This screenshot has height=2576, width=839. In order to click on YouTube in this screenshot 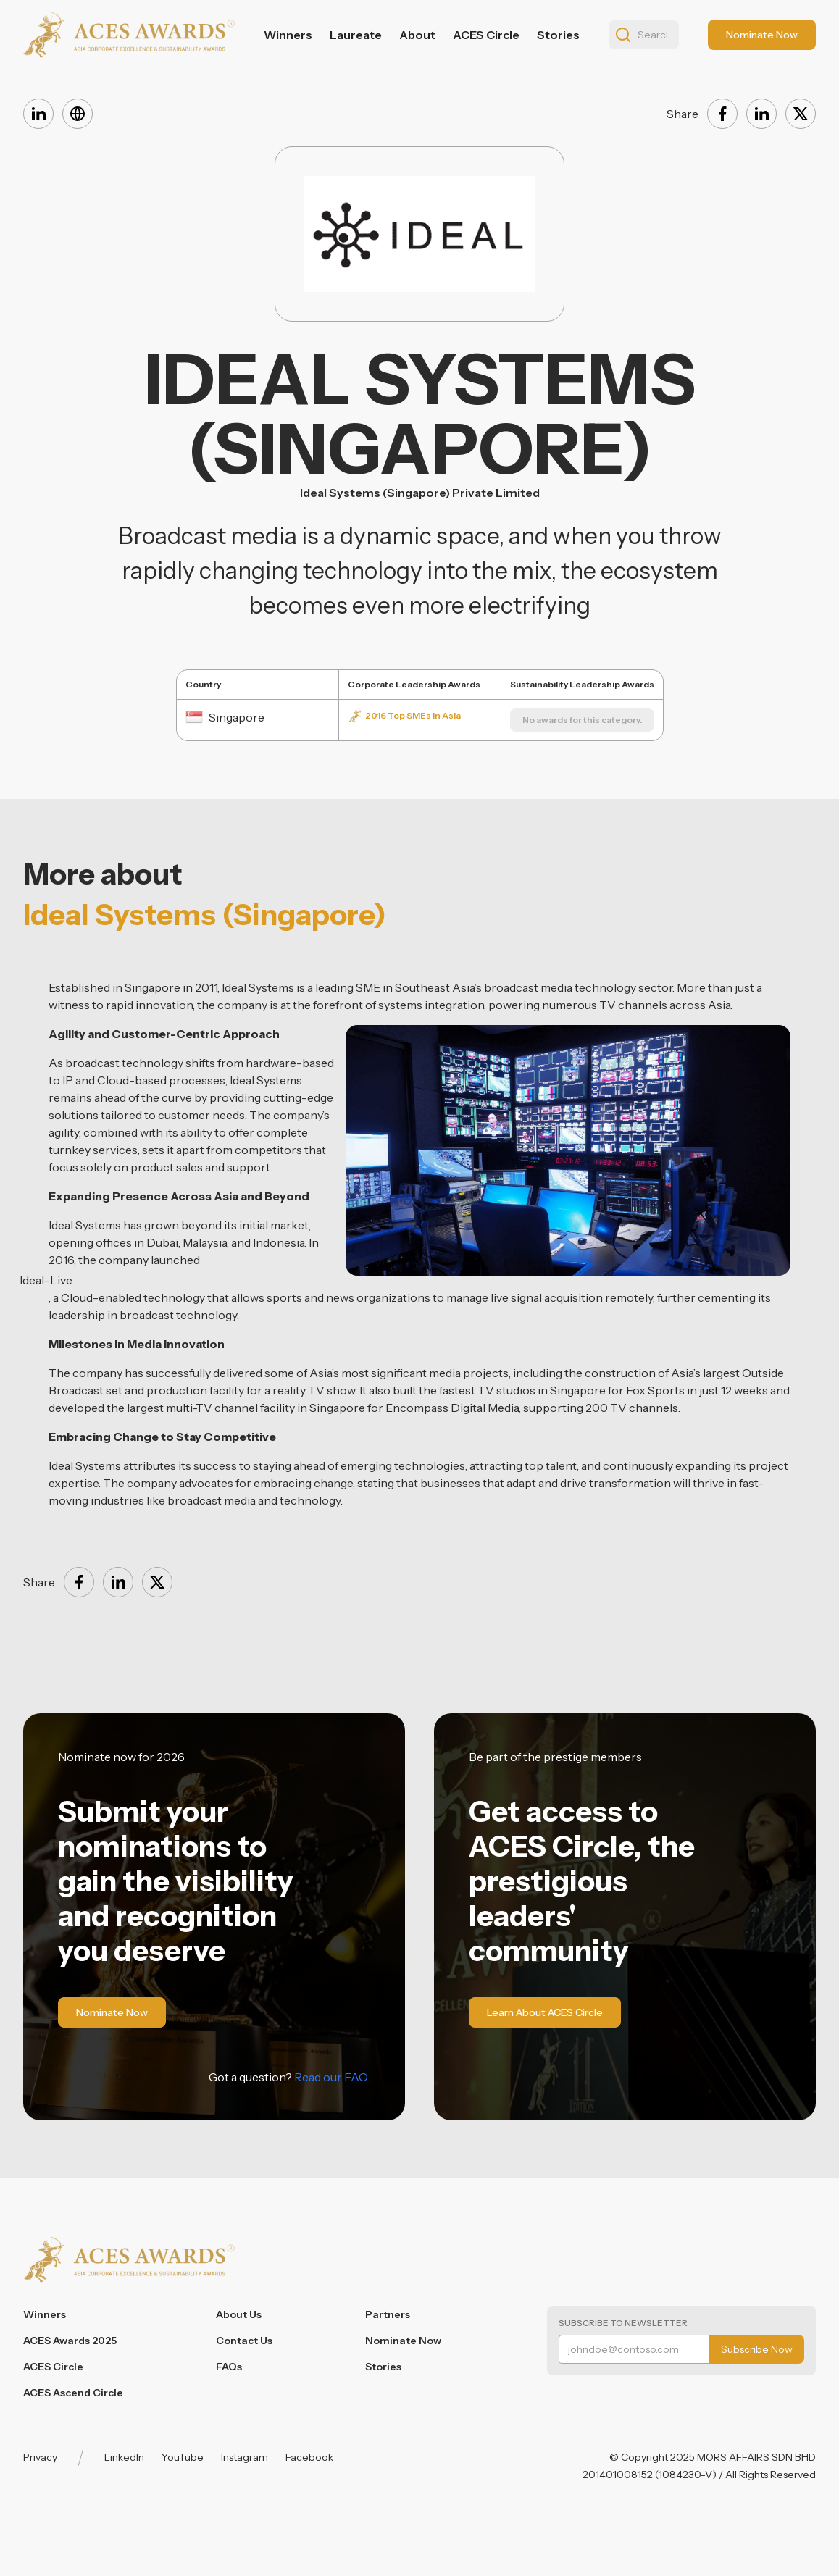, I will do `click(183, 2457)`.